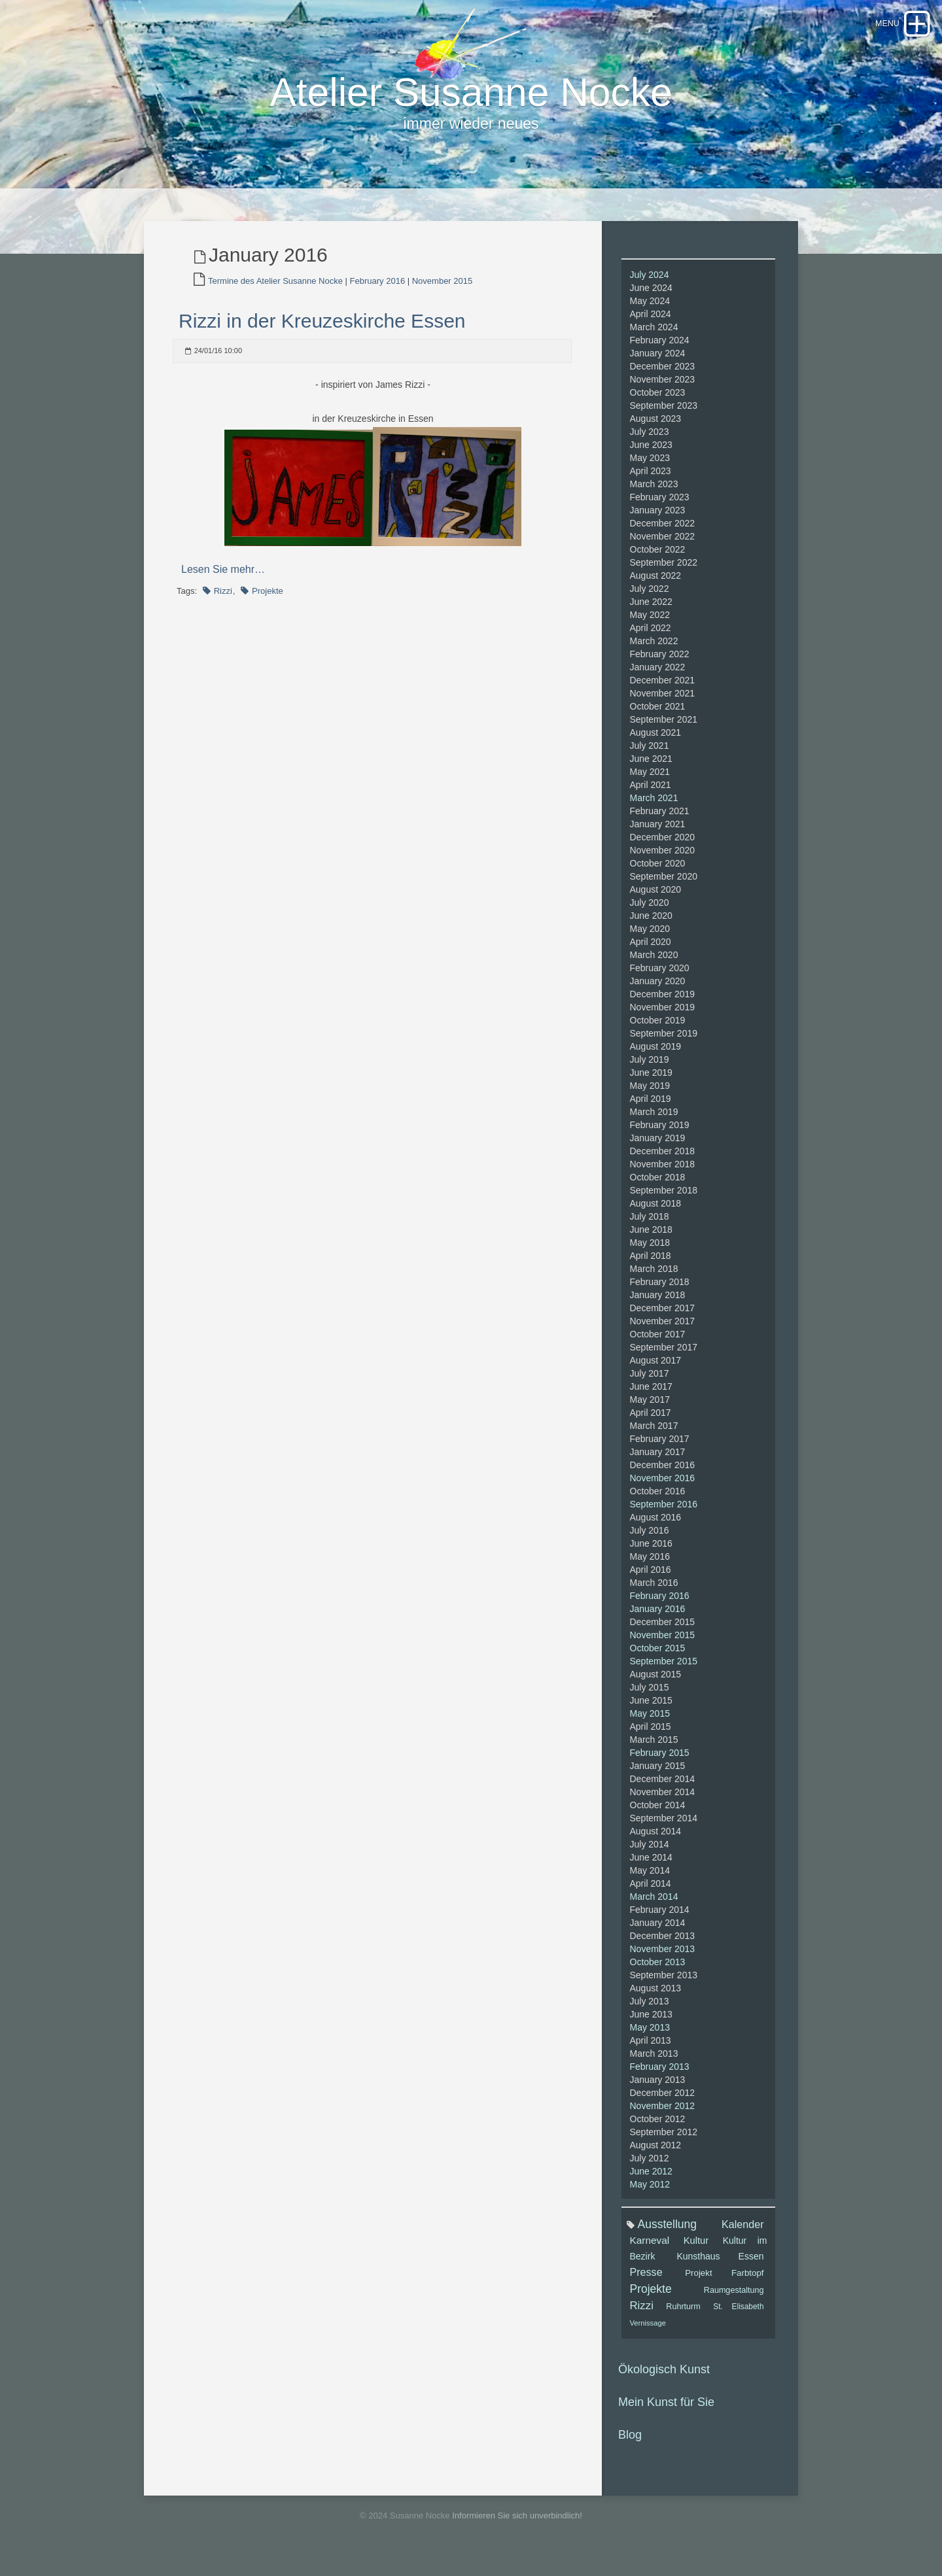 This screenshot has width=942, height=2576. What do you see at coordinates (662, 1486) in the screenshot?
I see `November 2016` at bounding box center [662, 1486].